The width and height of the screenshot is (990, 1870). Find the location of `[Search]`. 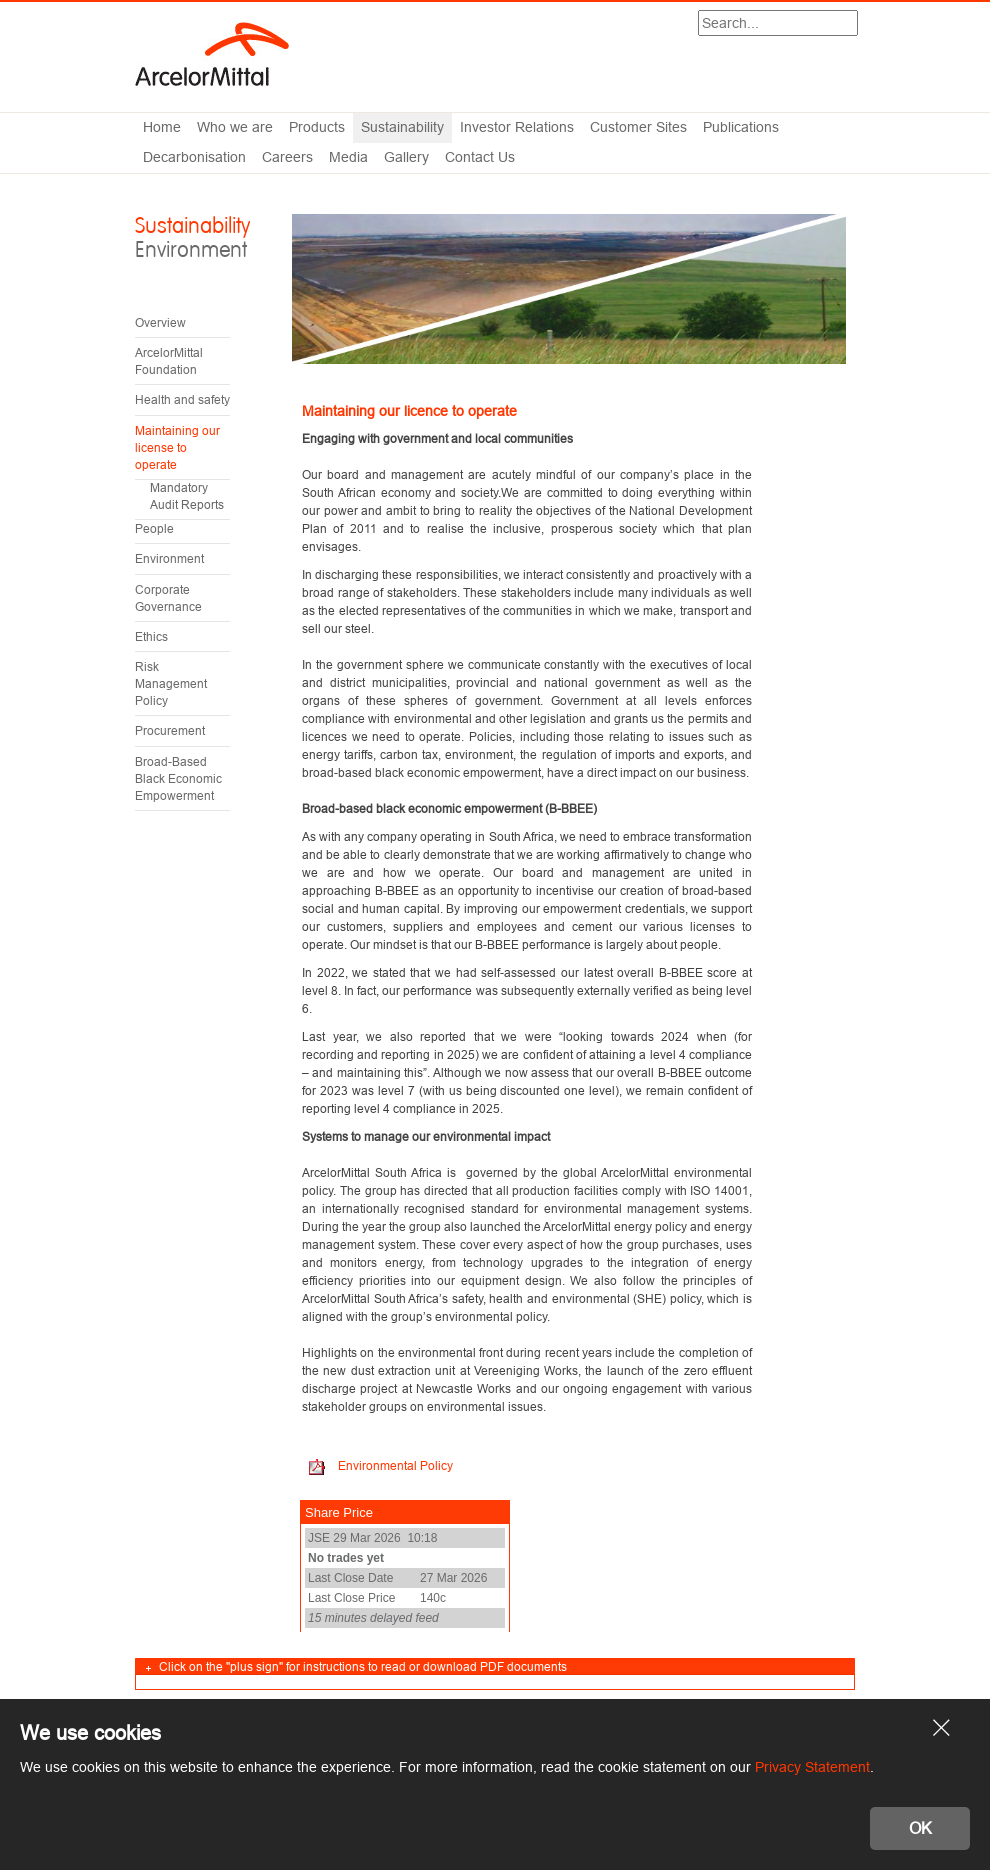

[Search] is located at coordinates (778, 23).